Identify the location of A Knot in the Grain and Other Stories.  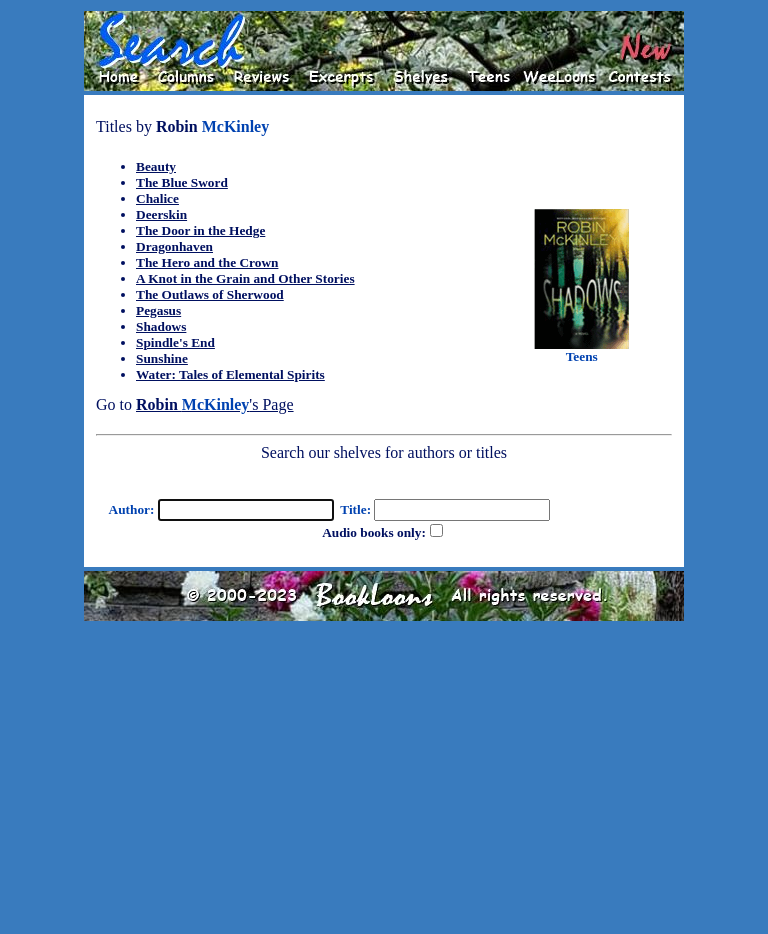
(245, 278).